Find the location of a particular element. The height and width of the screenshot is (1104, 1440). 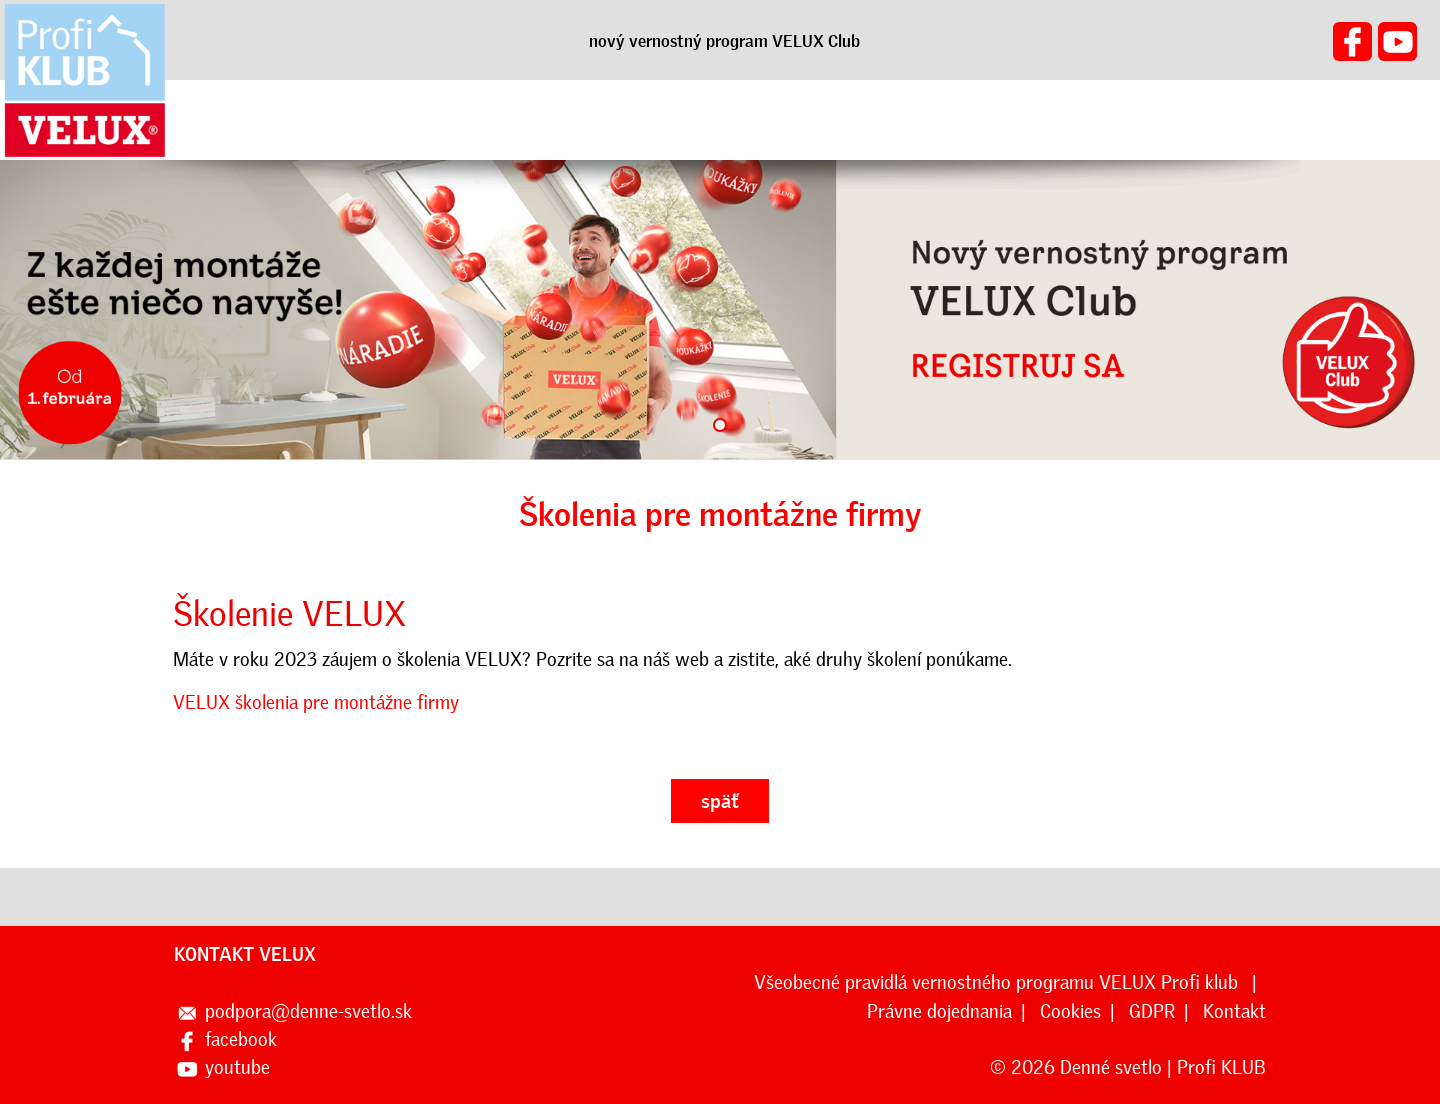

podpora@denne-svetlo.sk is located at coordinates (308, 1011).